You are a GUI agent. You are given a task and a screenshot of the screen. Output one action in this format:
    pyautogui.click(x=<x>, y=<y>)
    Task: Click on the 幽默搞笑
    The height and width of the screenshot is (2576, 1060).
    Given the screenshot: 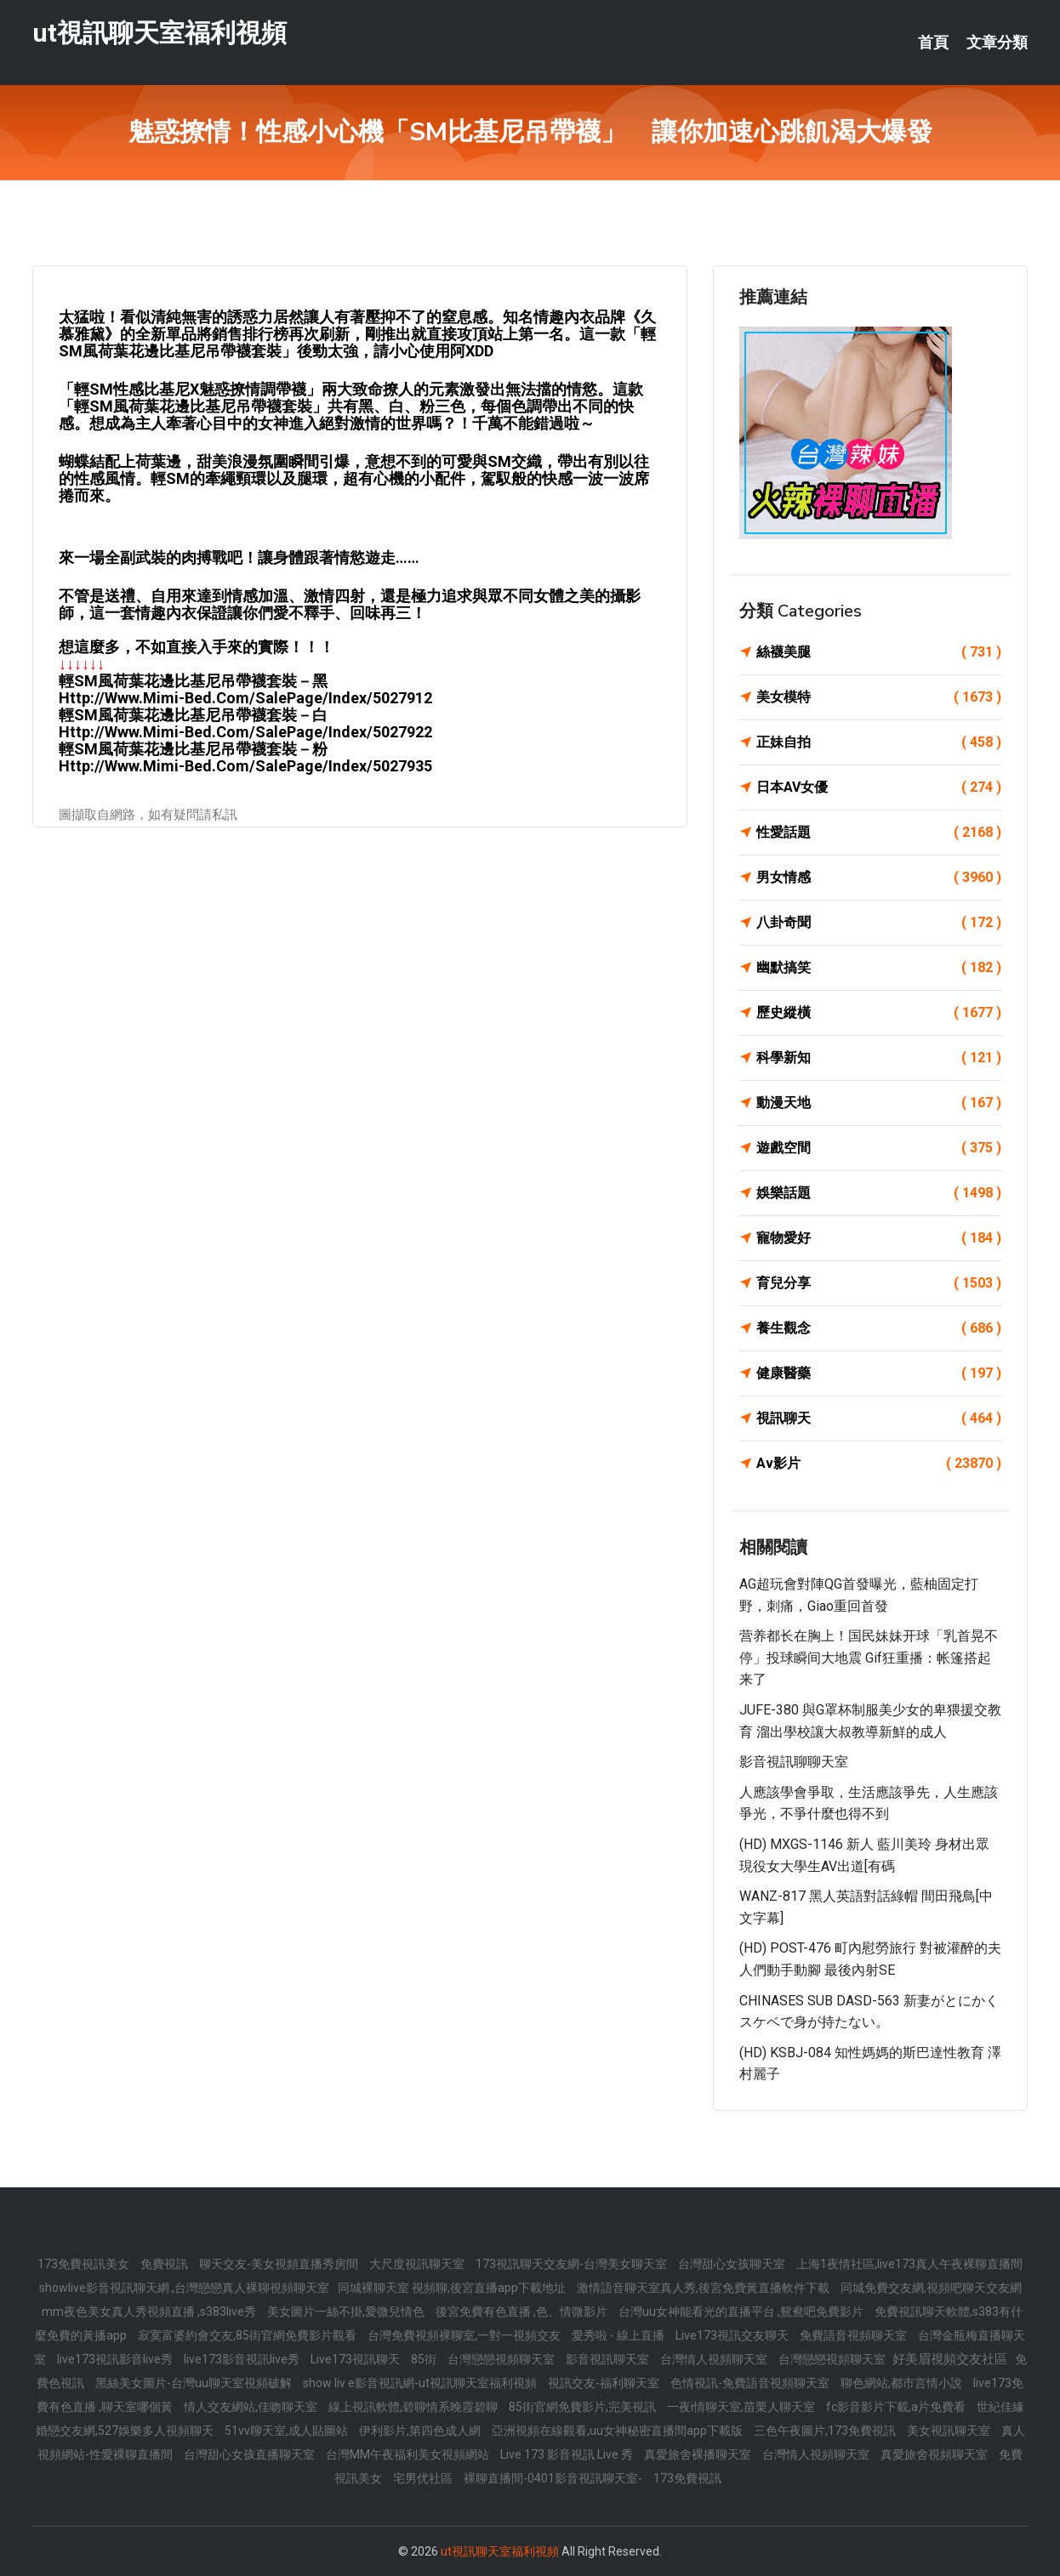 What is the action you would take?
    pyautogui.click(x=878, y=968)
    